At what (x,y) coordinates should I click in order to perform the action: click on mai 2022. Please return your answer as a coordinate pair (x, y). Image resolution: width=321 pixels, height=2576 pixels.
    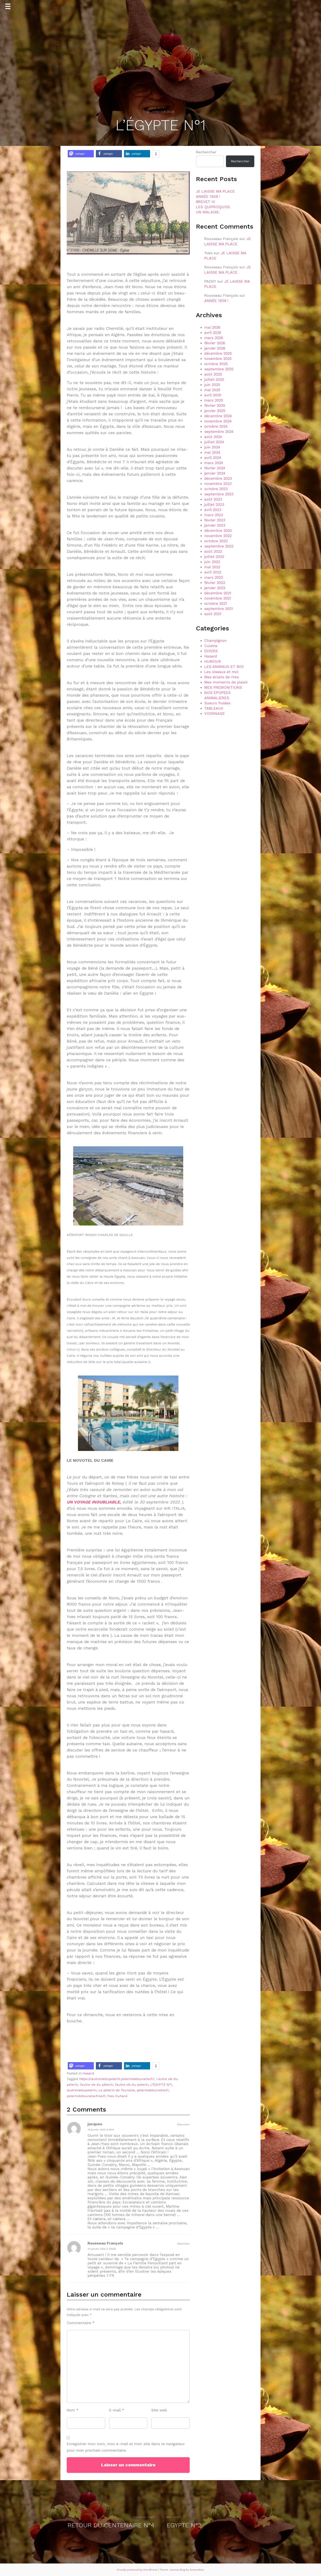
    Looking at the image, I should click on (212, 567).